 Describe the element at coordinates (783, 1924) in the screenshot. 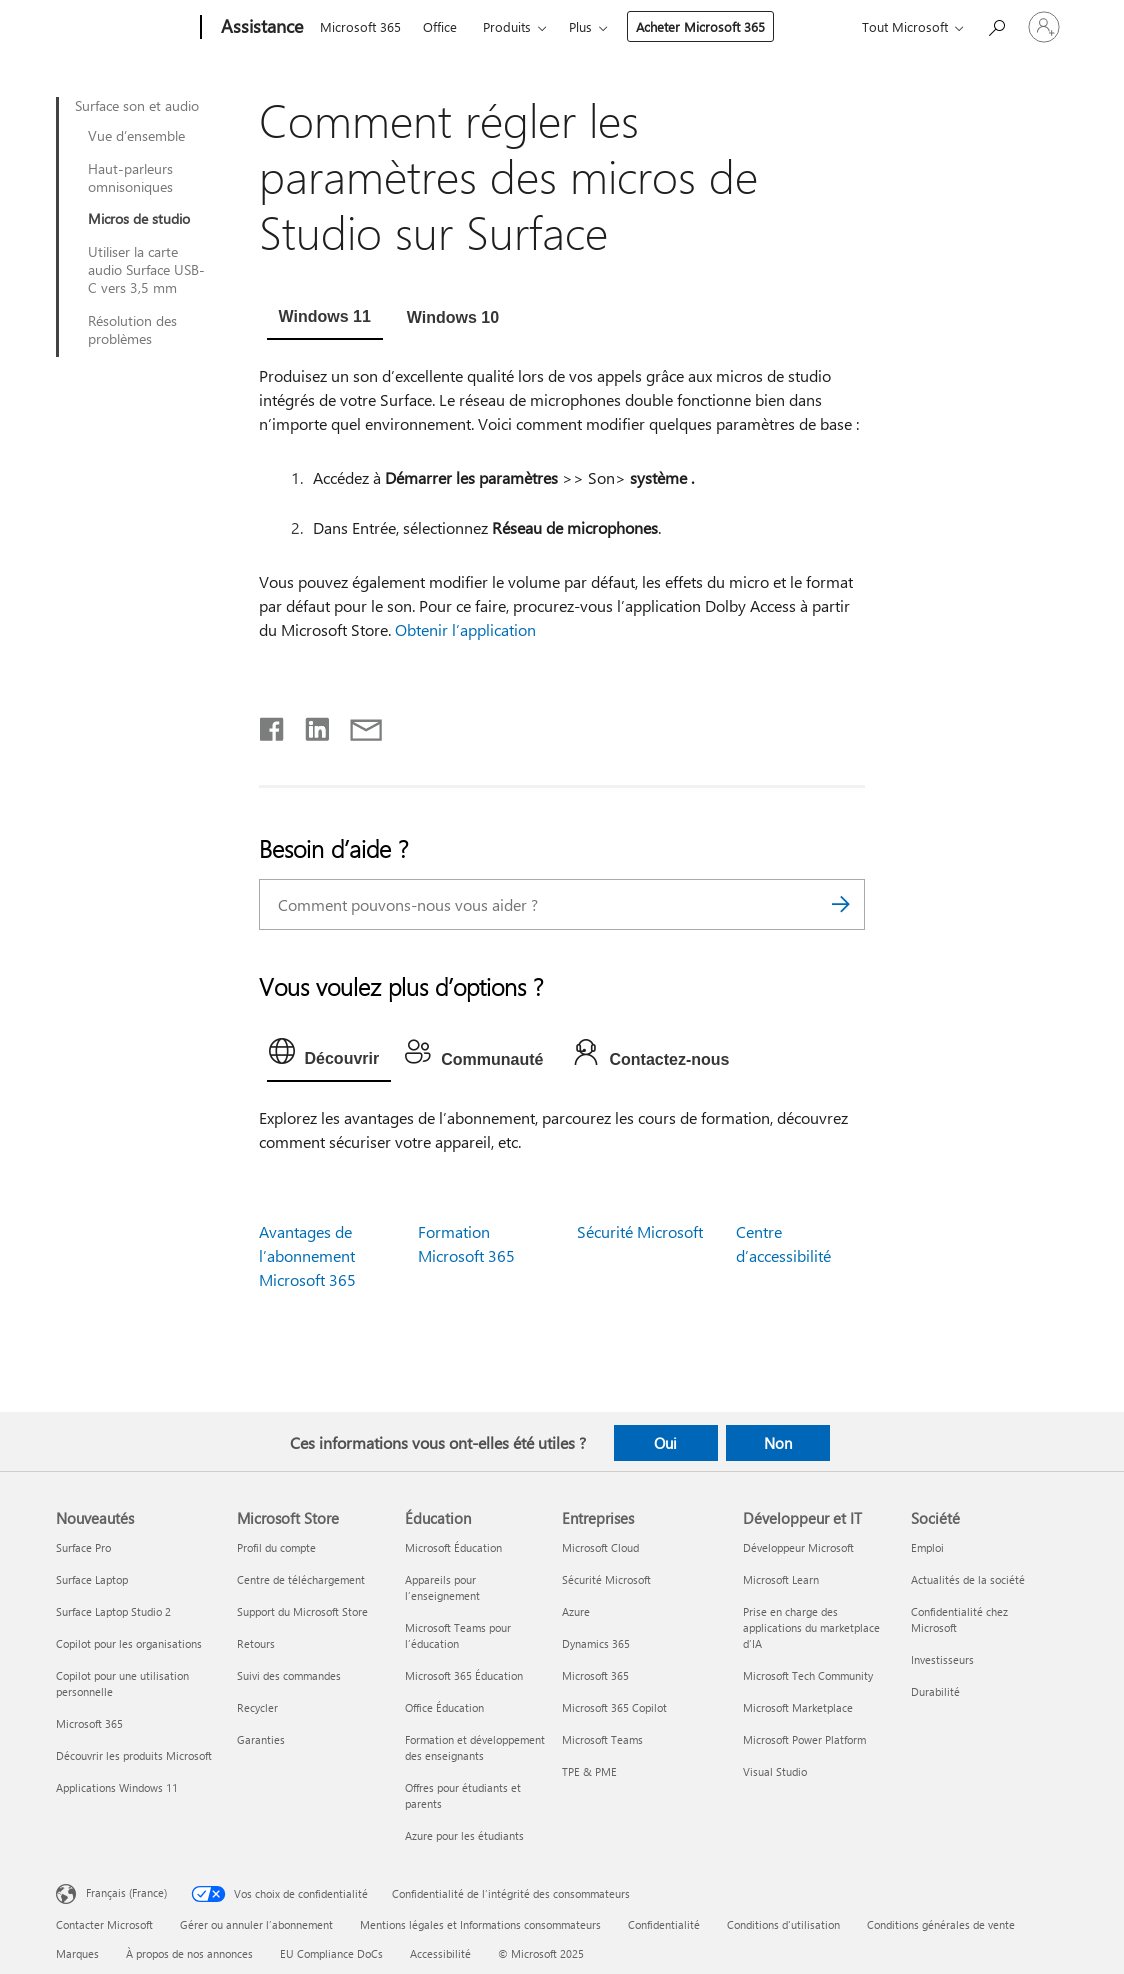

I see `Conditions d'utilisation` at that location.